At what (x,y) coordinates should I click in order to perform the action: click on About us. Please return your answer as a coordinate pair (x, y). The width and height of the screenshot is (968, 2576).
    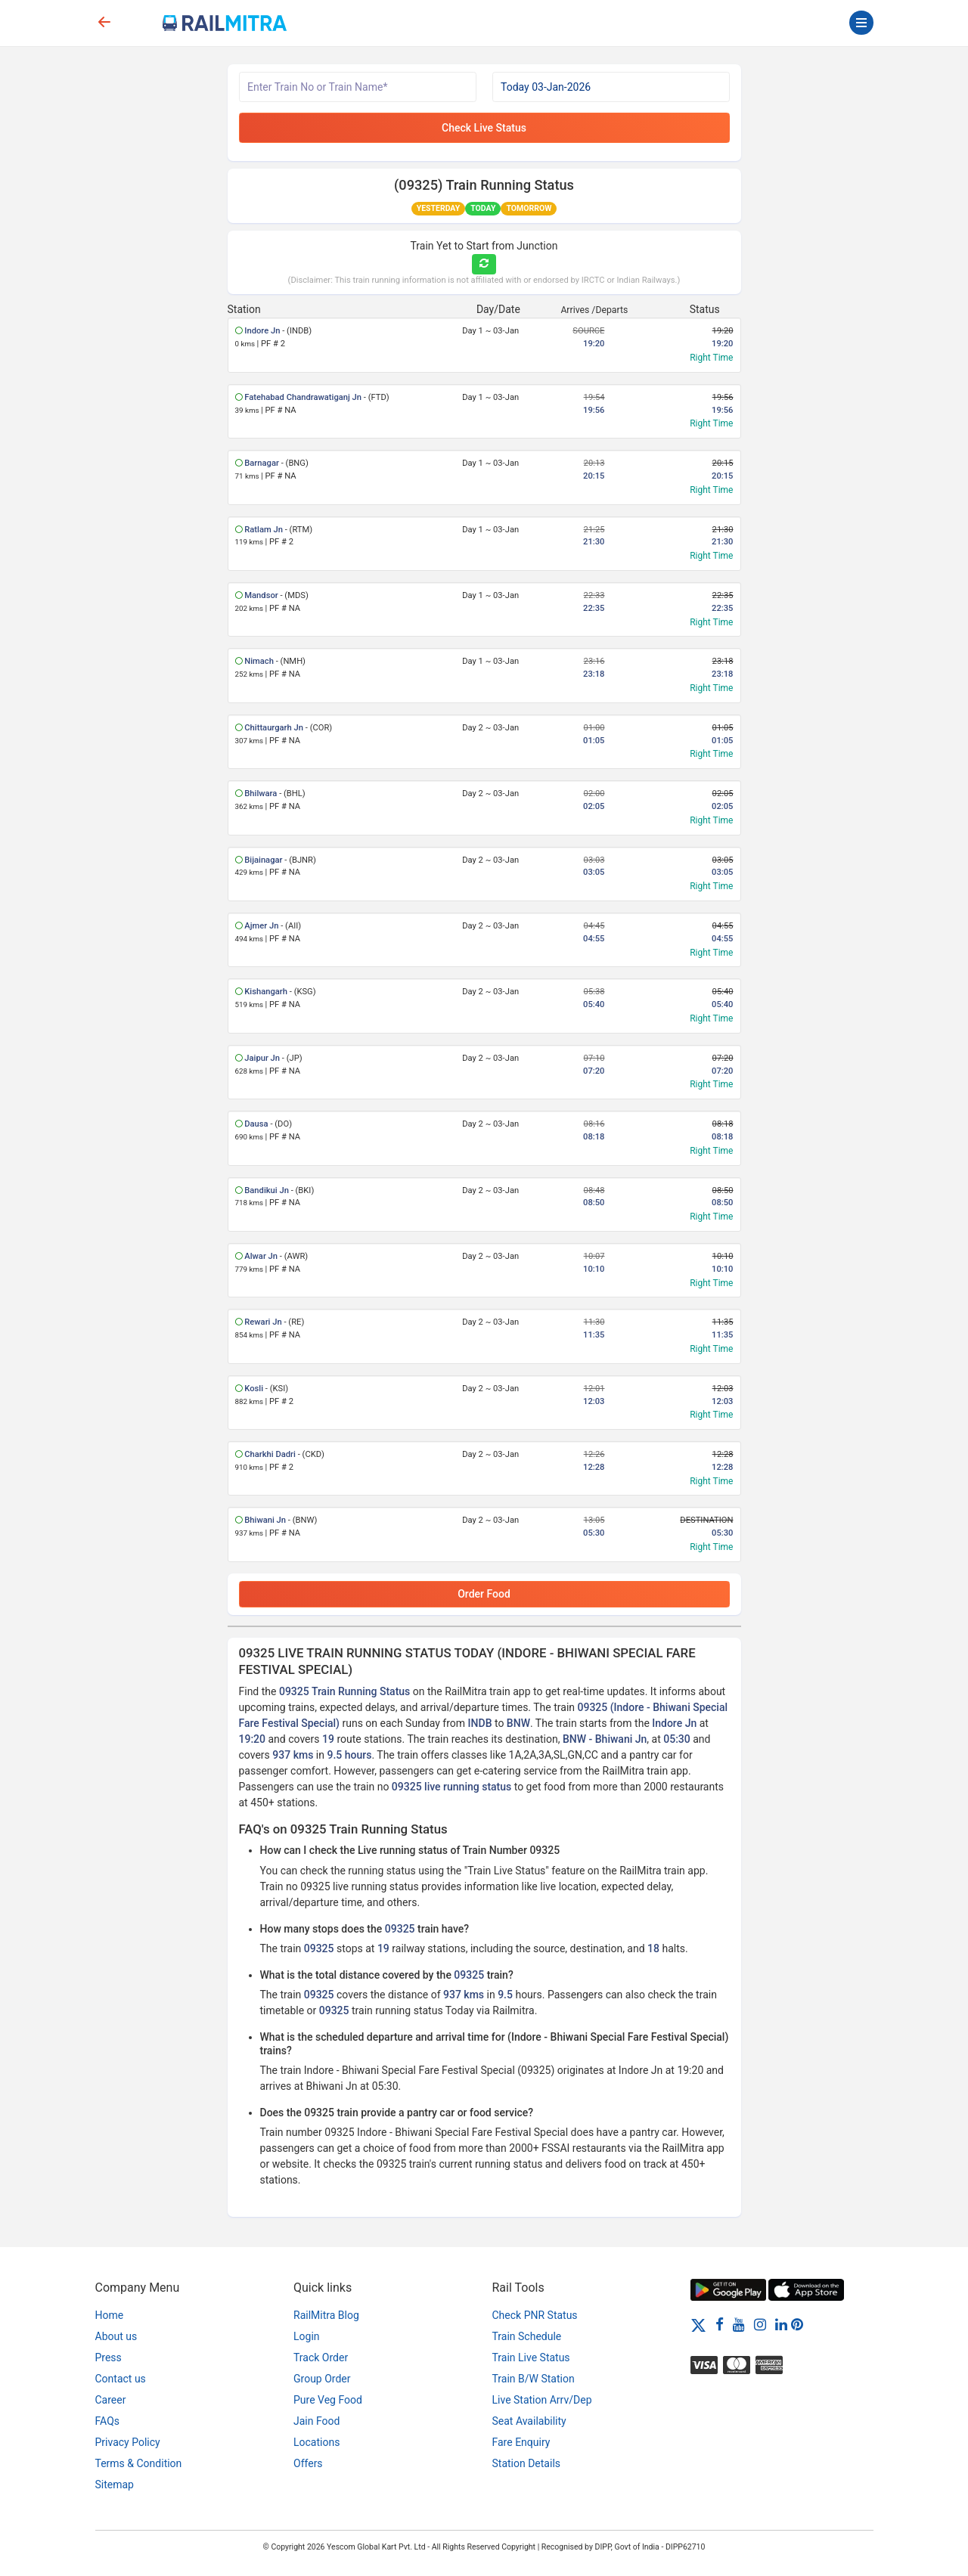
    Looking at the image, I should click on (116, 2336).